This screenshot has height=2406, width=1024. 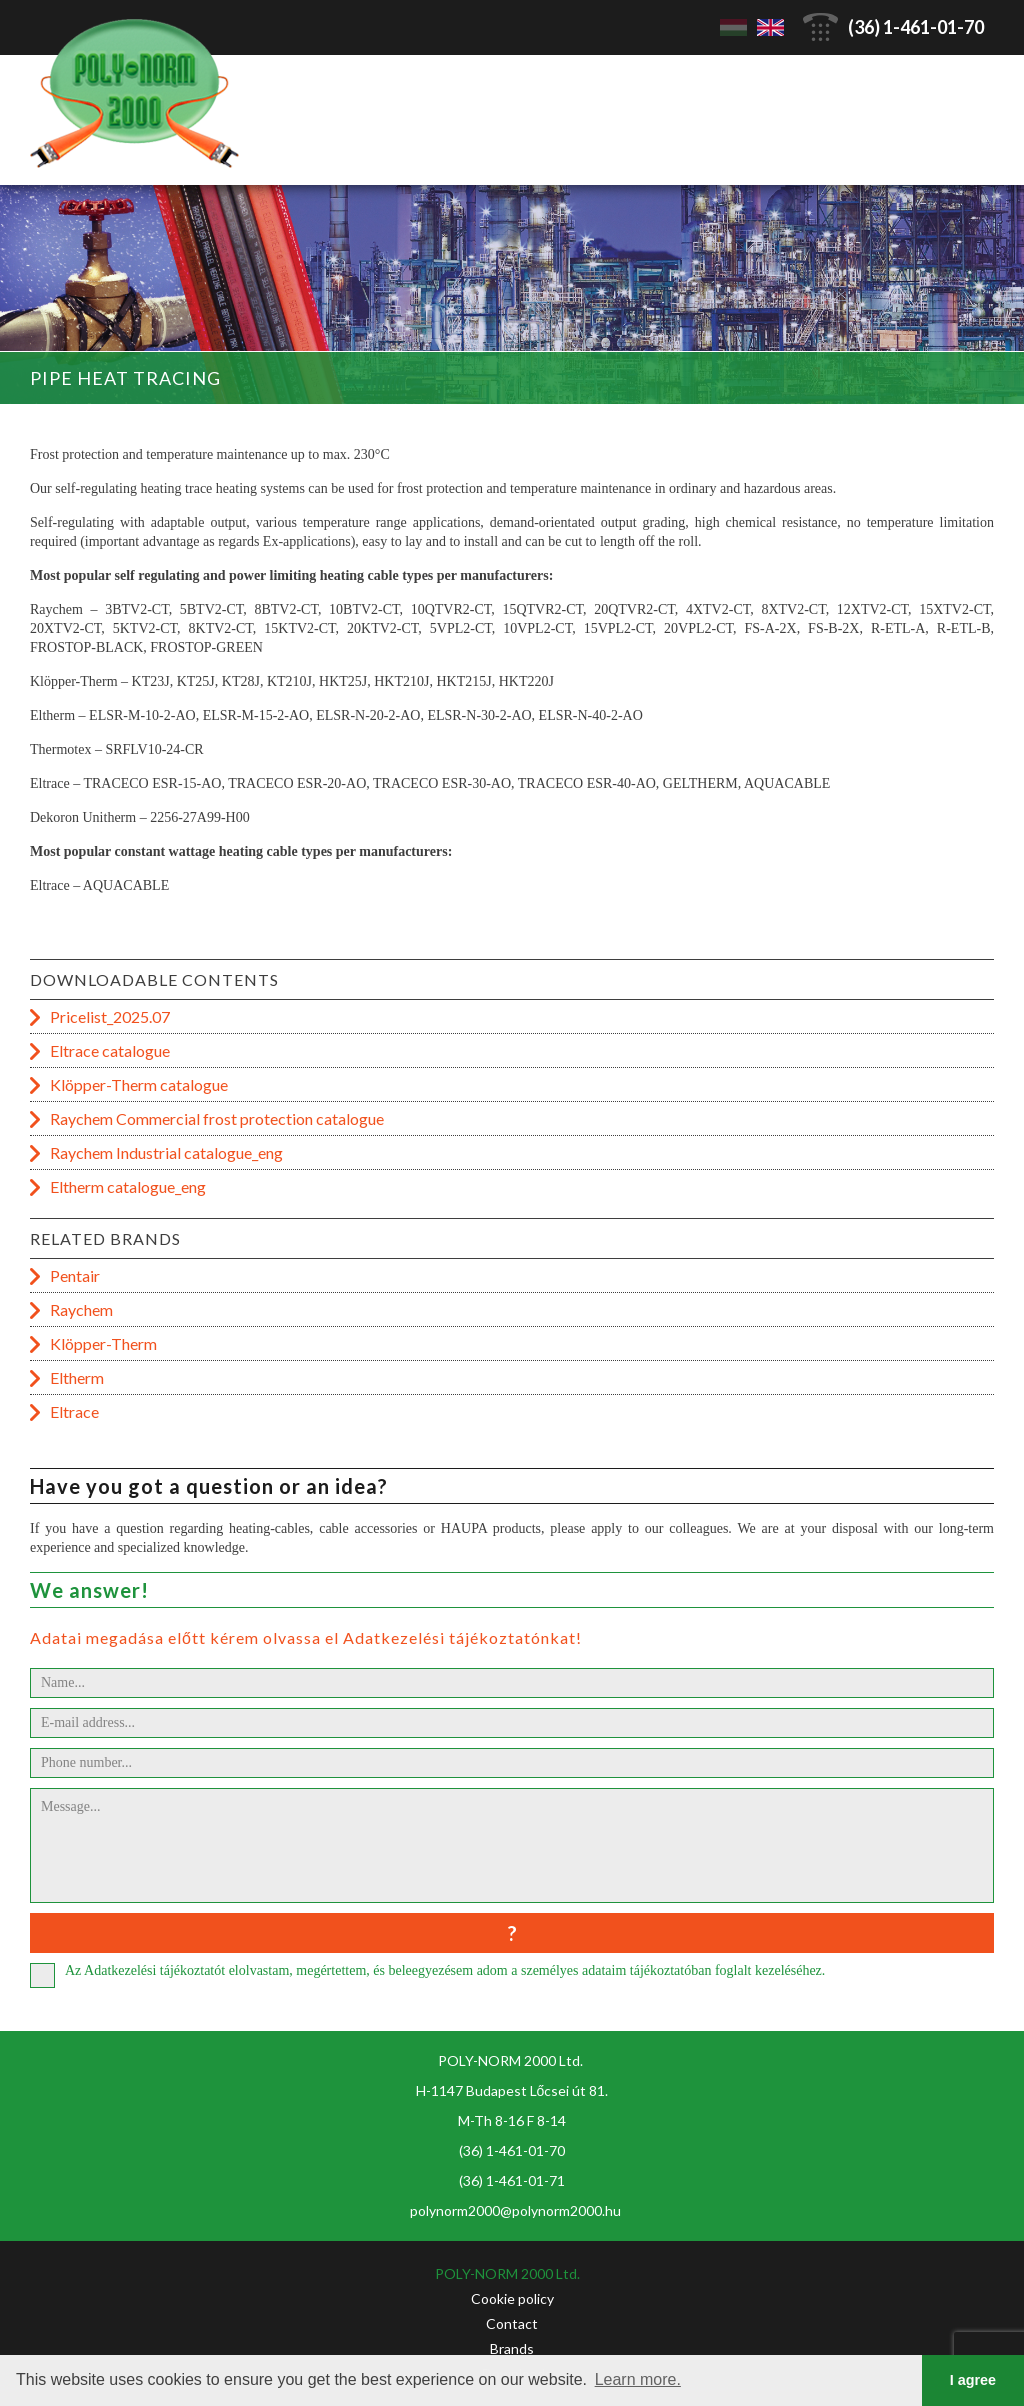 I want to click on I agree [button], so click(x=973, y=2380).